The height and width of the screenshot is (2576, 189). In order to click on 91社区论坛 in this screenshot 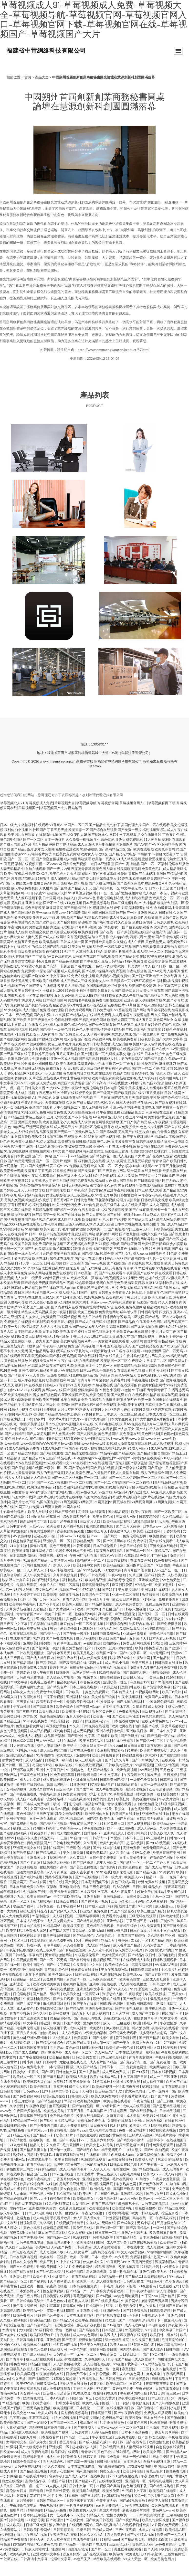, I will do `click(30, 1112)`.